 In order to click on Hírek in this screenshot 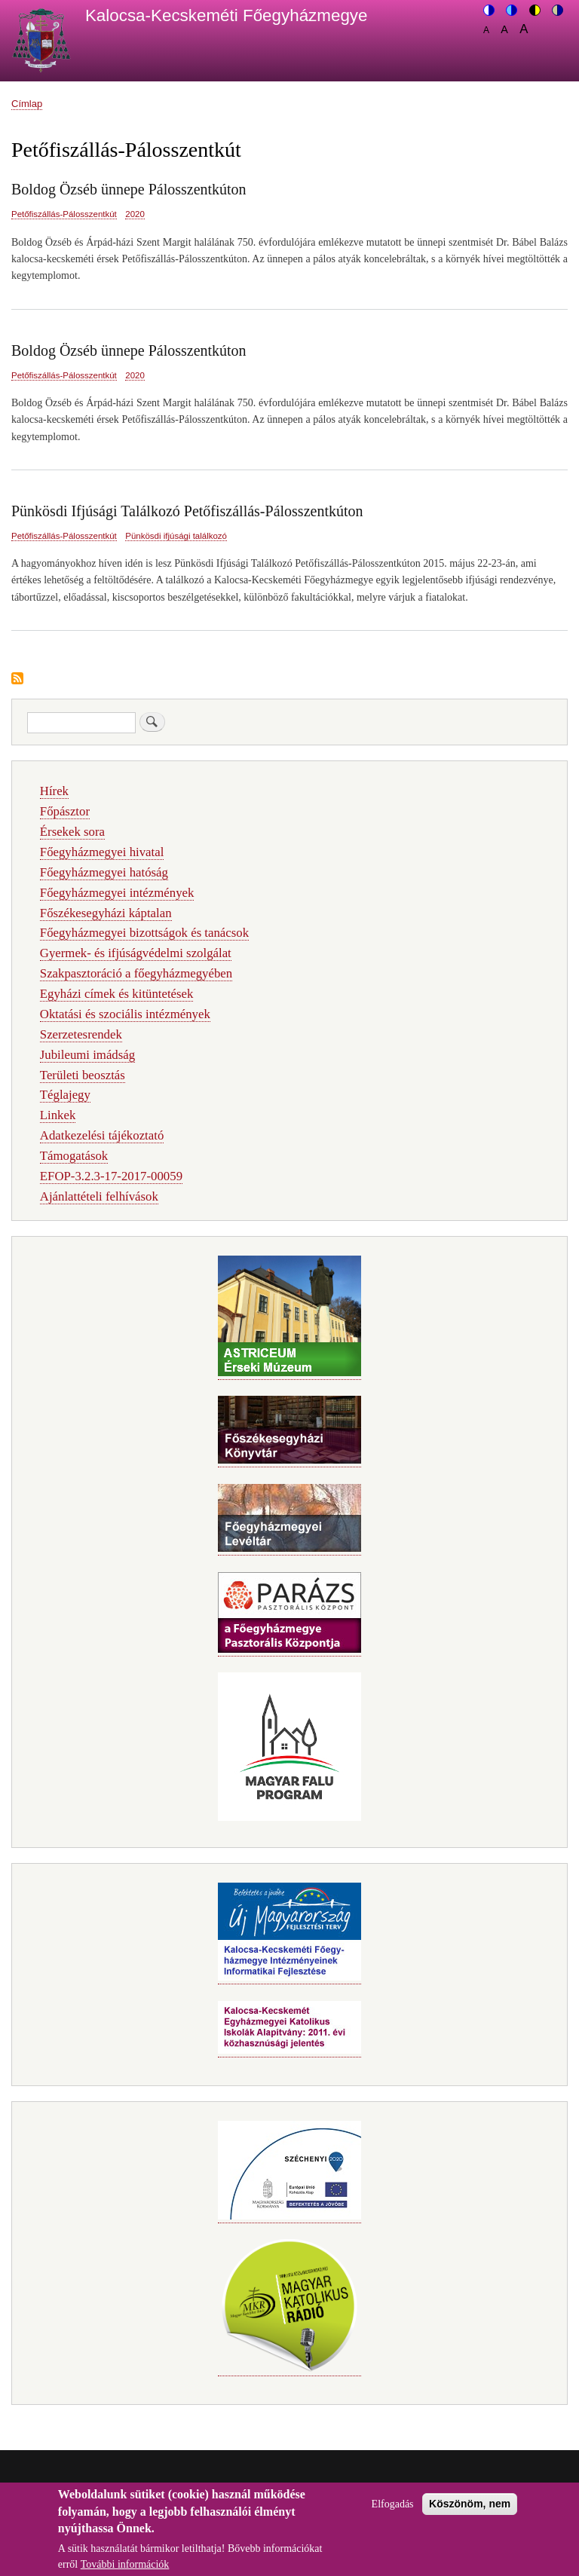, I will do `click(54, 791)`.